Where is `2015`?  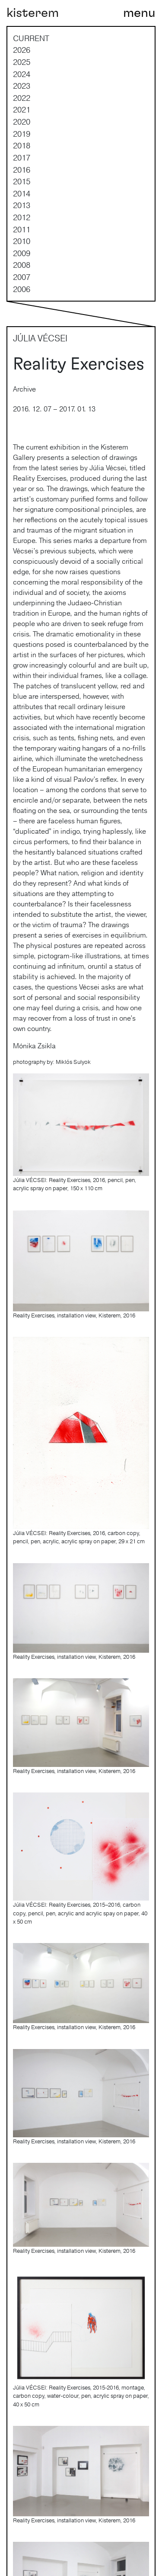
2015 is located at coordinates (21, 181).